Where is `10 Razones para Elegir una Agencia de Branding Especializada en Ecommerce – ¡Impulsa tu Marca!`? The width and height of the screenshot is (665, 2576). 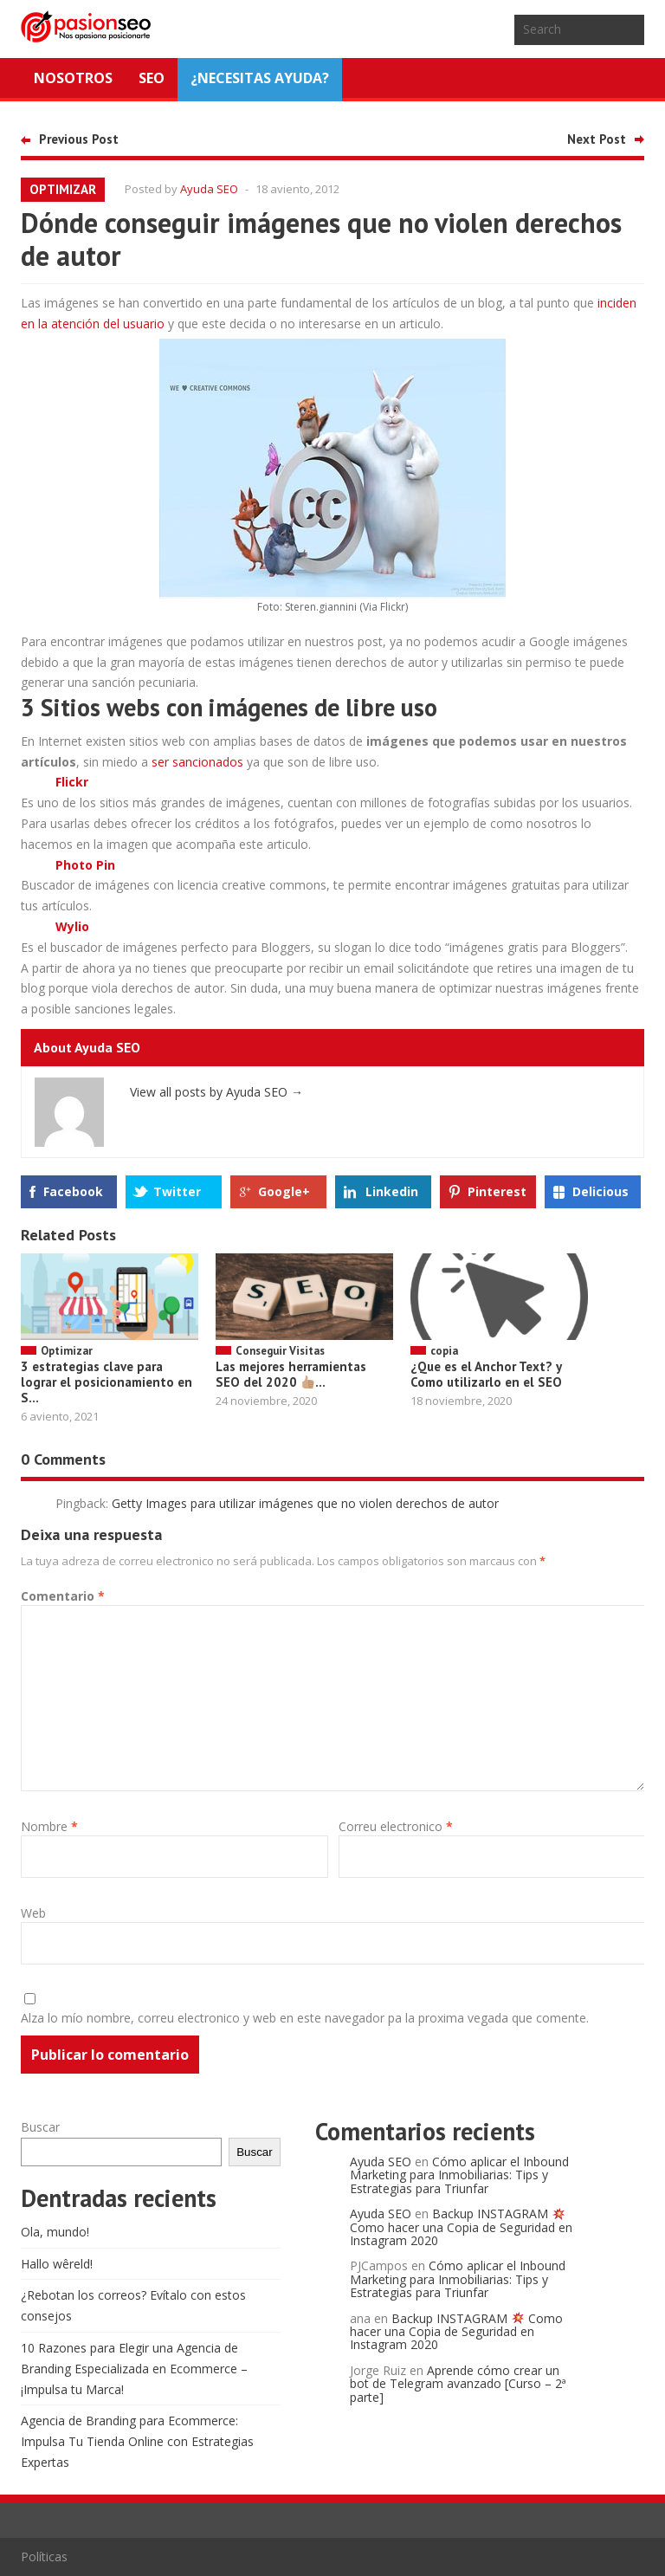
10 Razones para Elegir una Agencia de Branding Especializada en Ecommerce – ¡Impulsa tu Marca! is located at coordinates (134, 2369).